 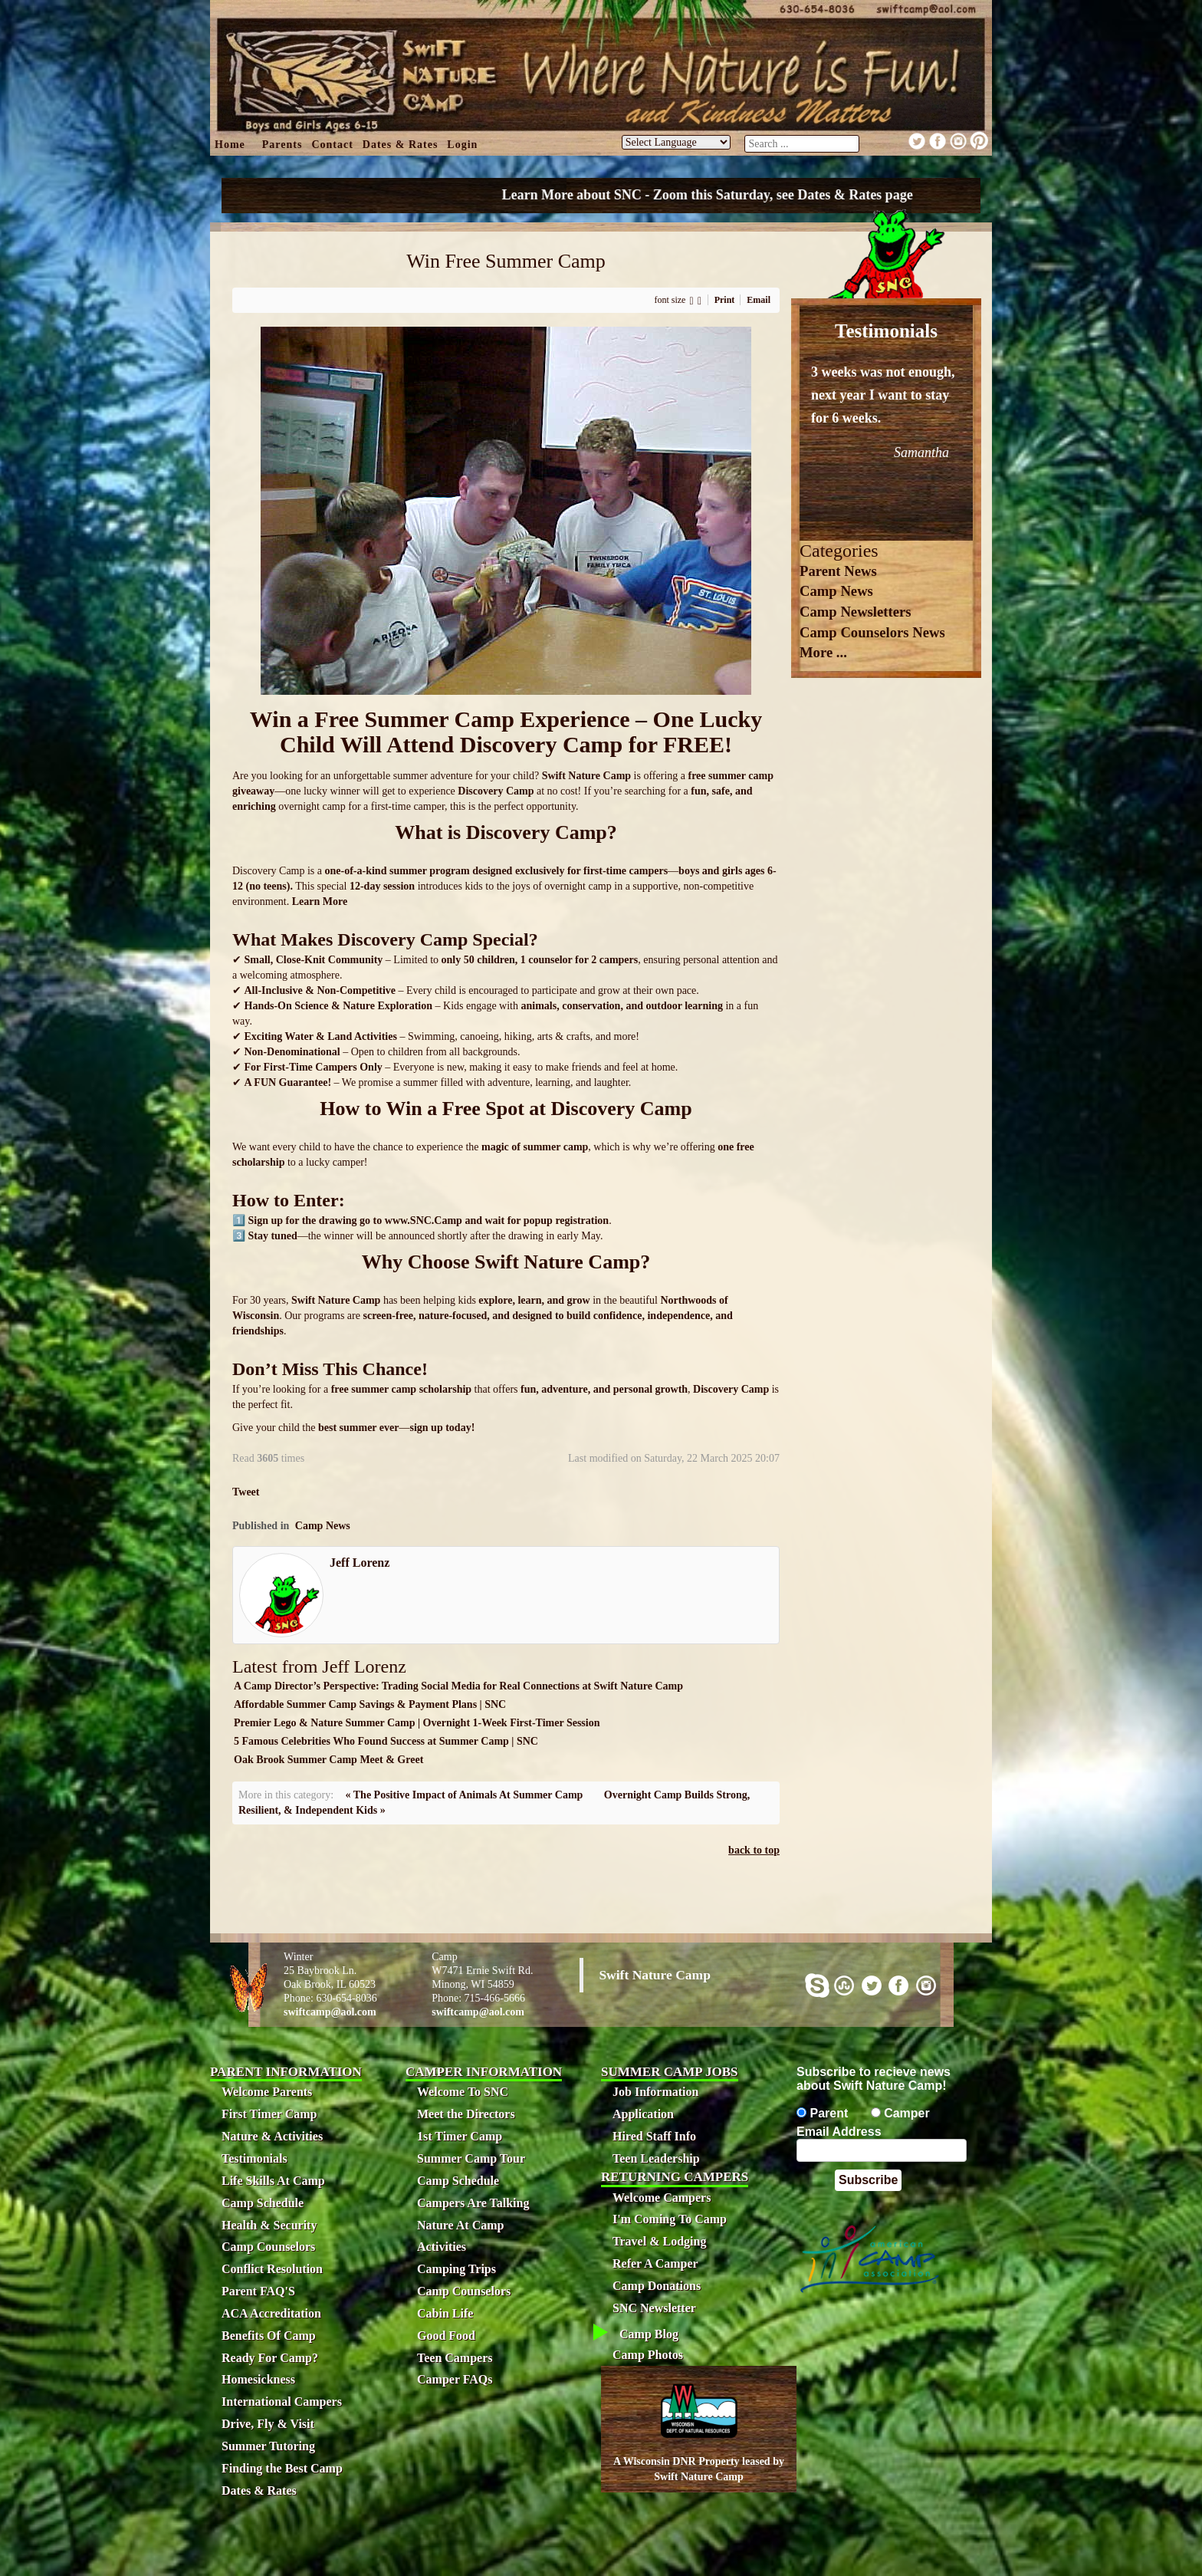 What do you see at coordinates (473, 2202) in the screenshot?
I see `Campers Are Talking` at bounding box center [473, 2202].